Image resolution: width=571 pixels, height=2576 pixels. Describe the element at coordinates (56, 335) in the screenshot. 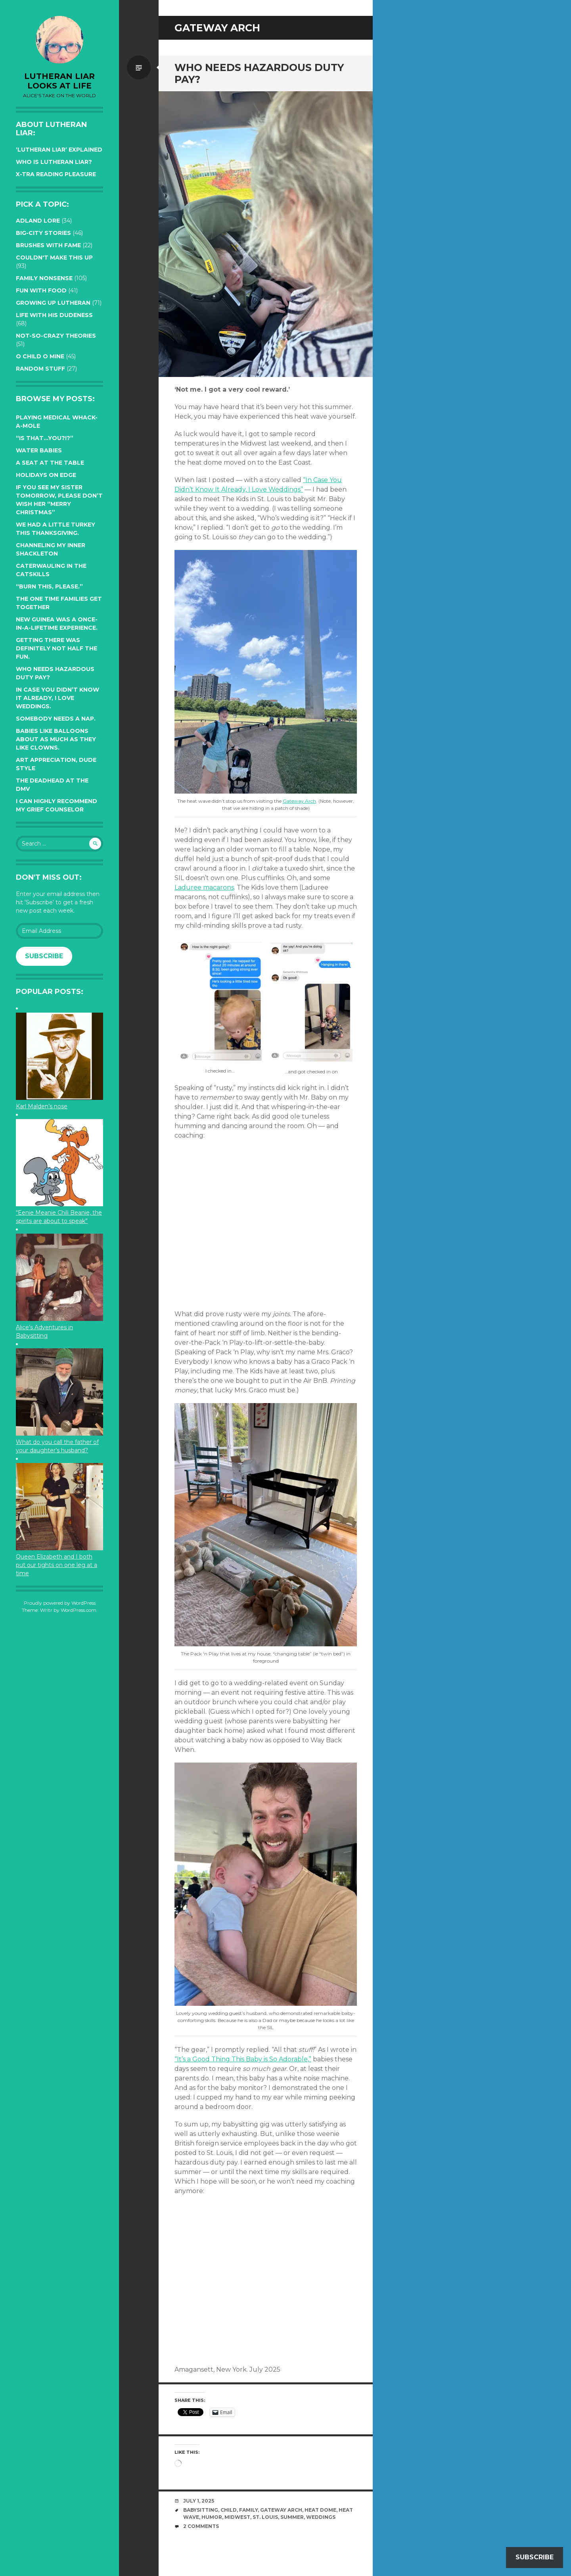

I see `Not-so-crazy Theories` at that location.